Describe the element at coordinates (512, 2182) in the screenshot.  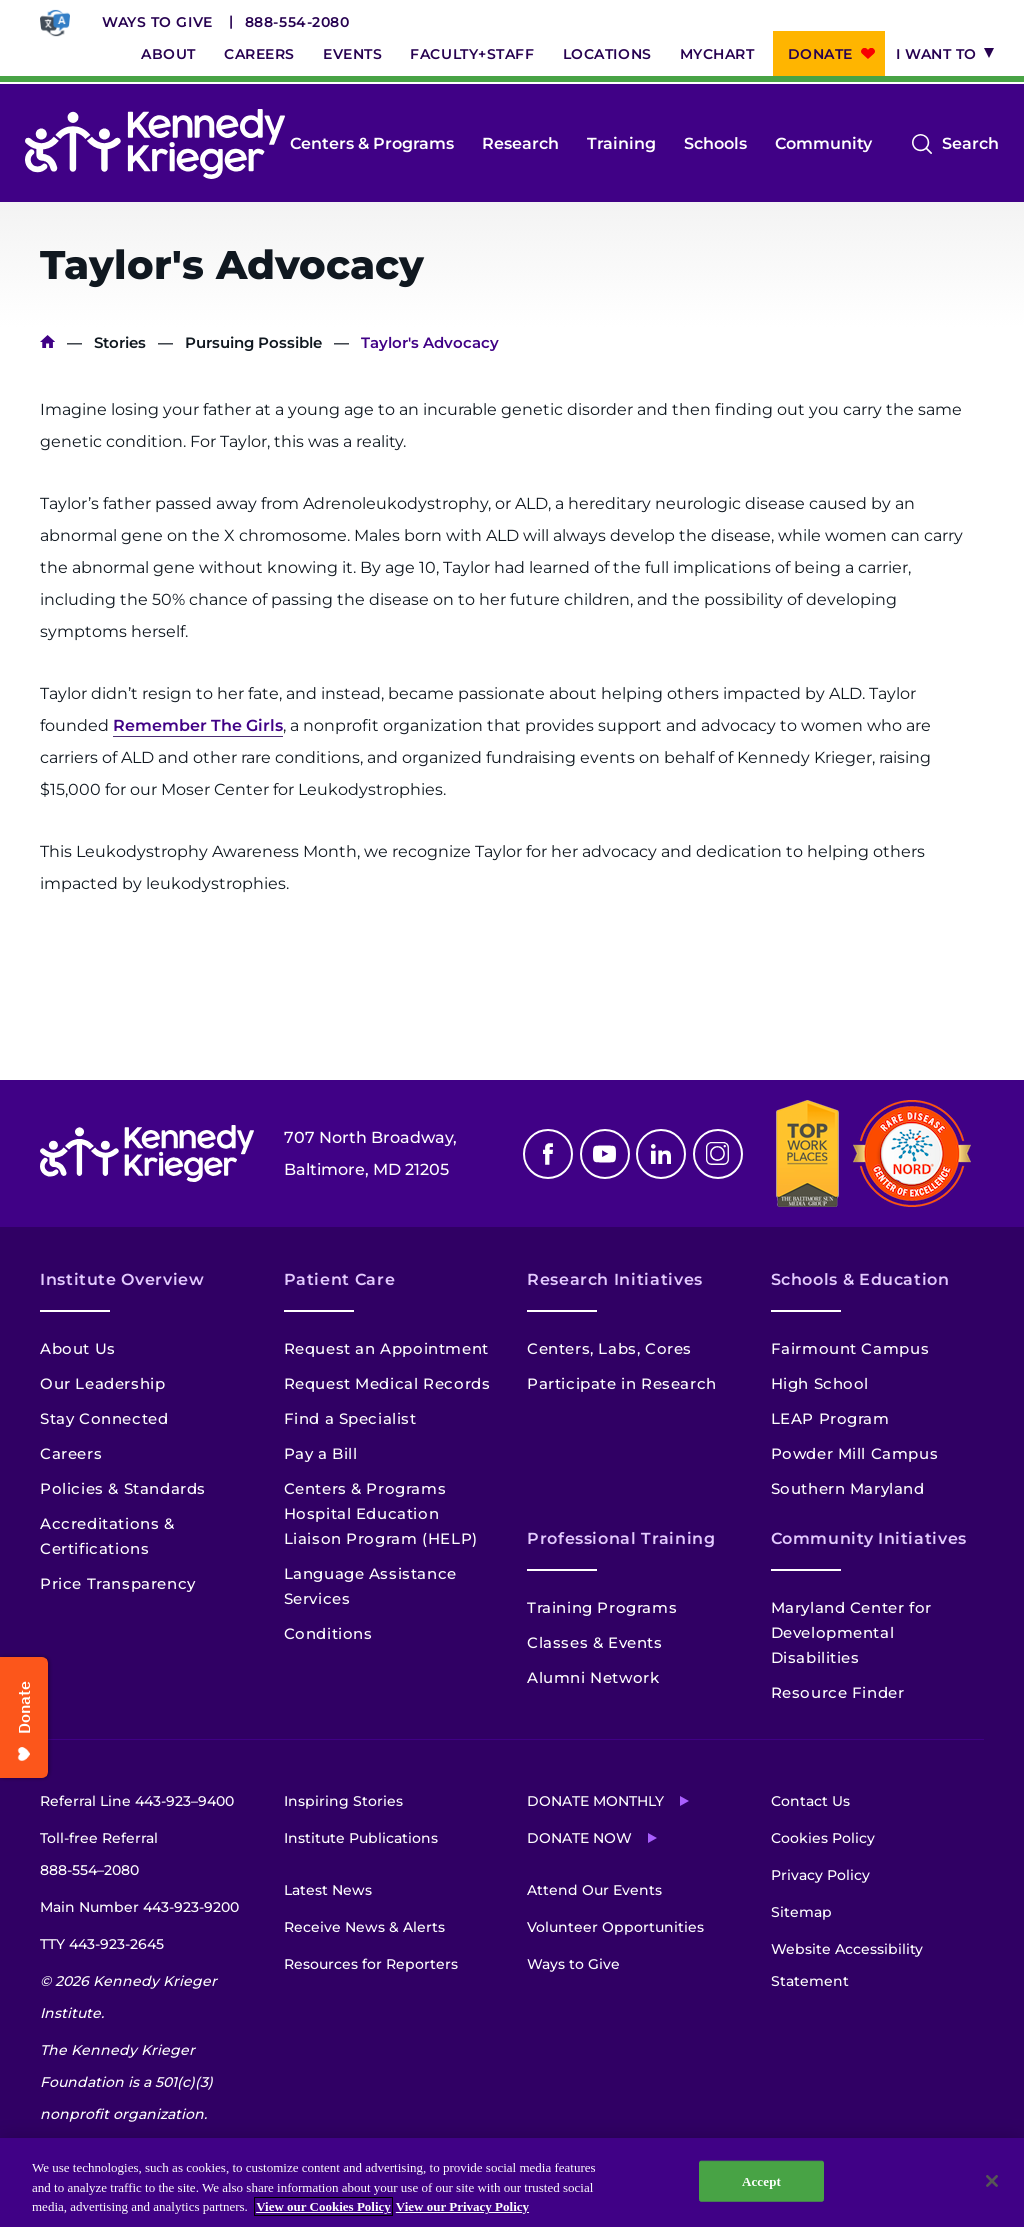
I see `[region]` at that location.